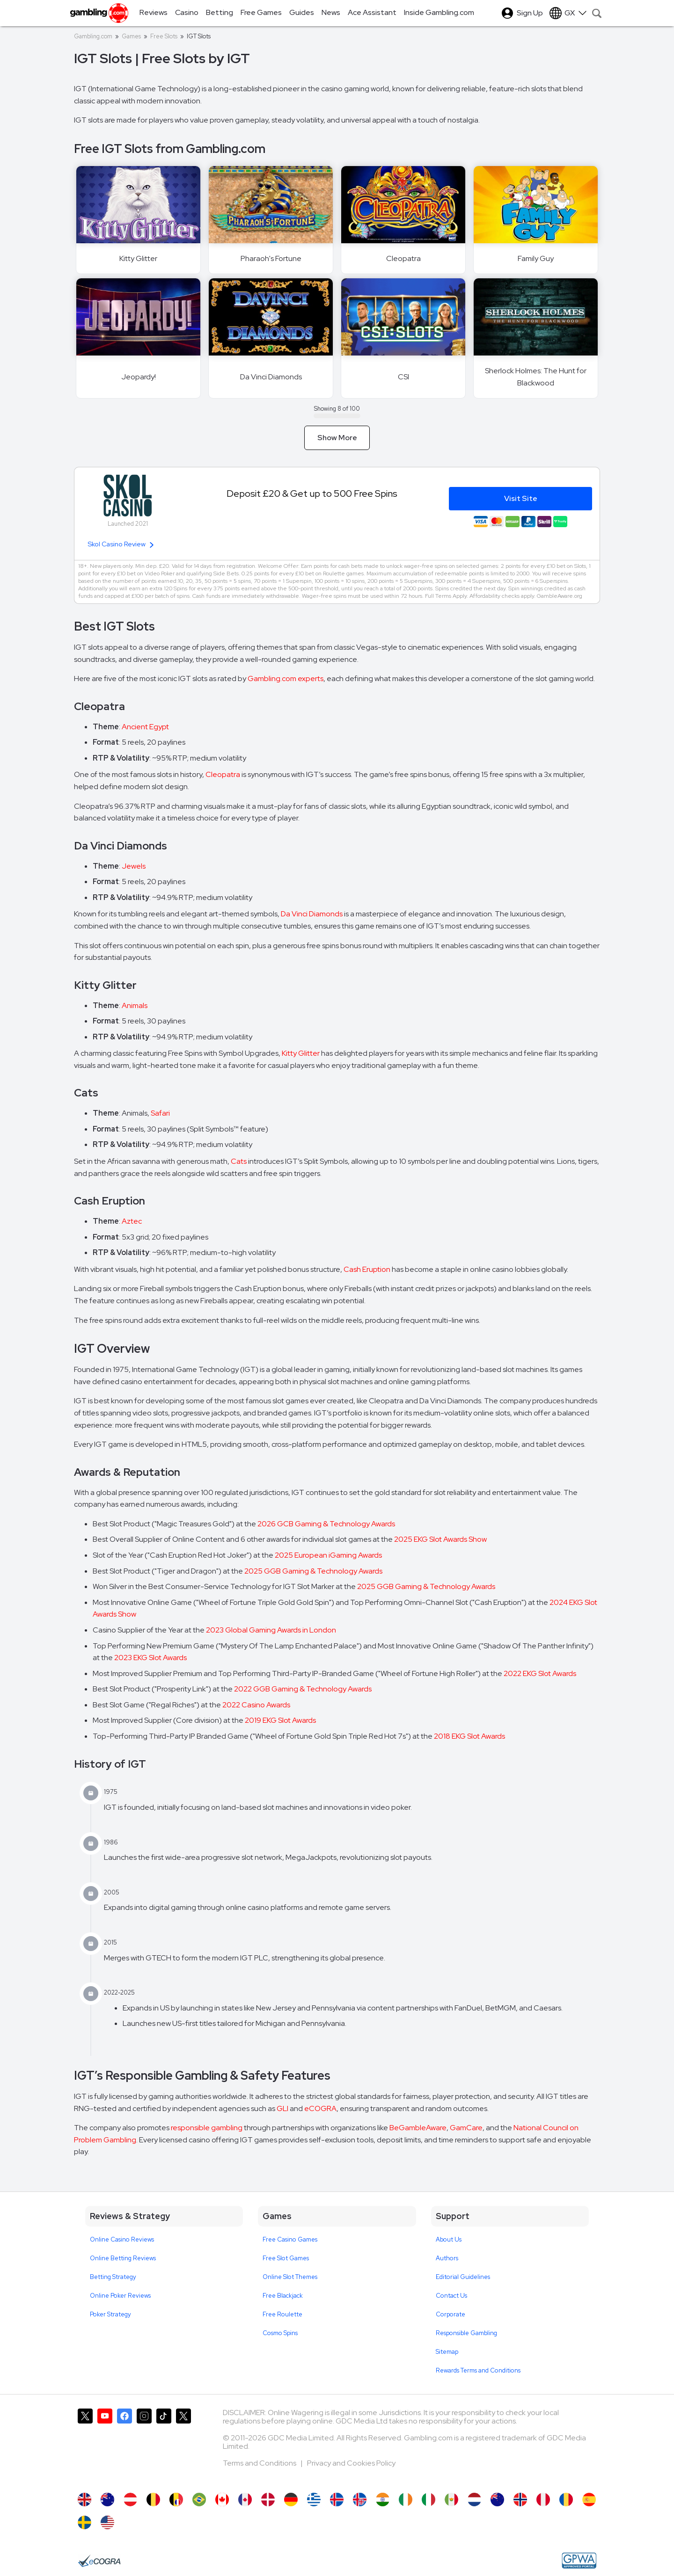  I want to click on 2018 EKG Slot Awards, so click(469, 1736).